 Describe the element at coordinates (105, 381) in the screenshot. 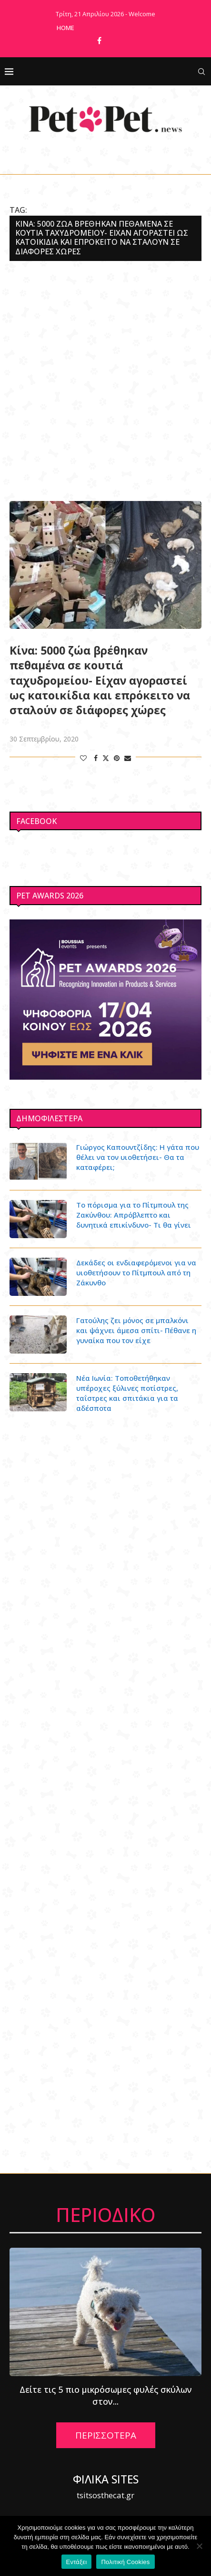

I see `[Advertisement]` at that location.